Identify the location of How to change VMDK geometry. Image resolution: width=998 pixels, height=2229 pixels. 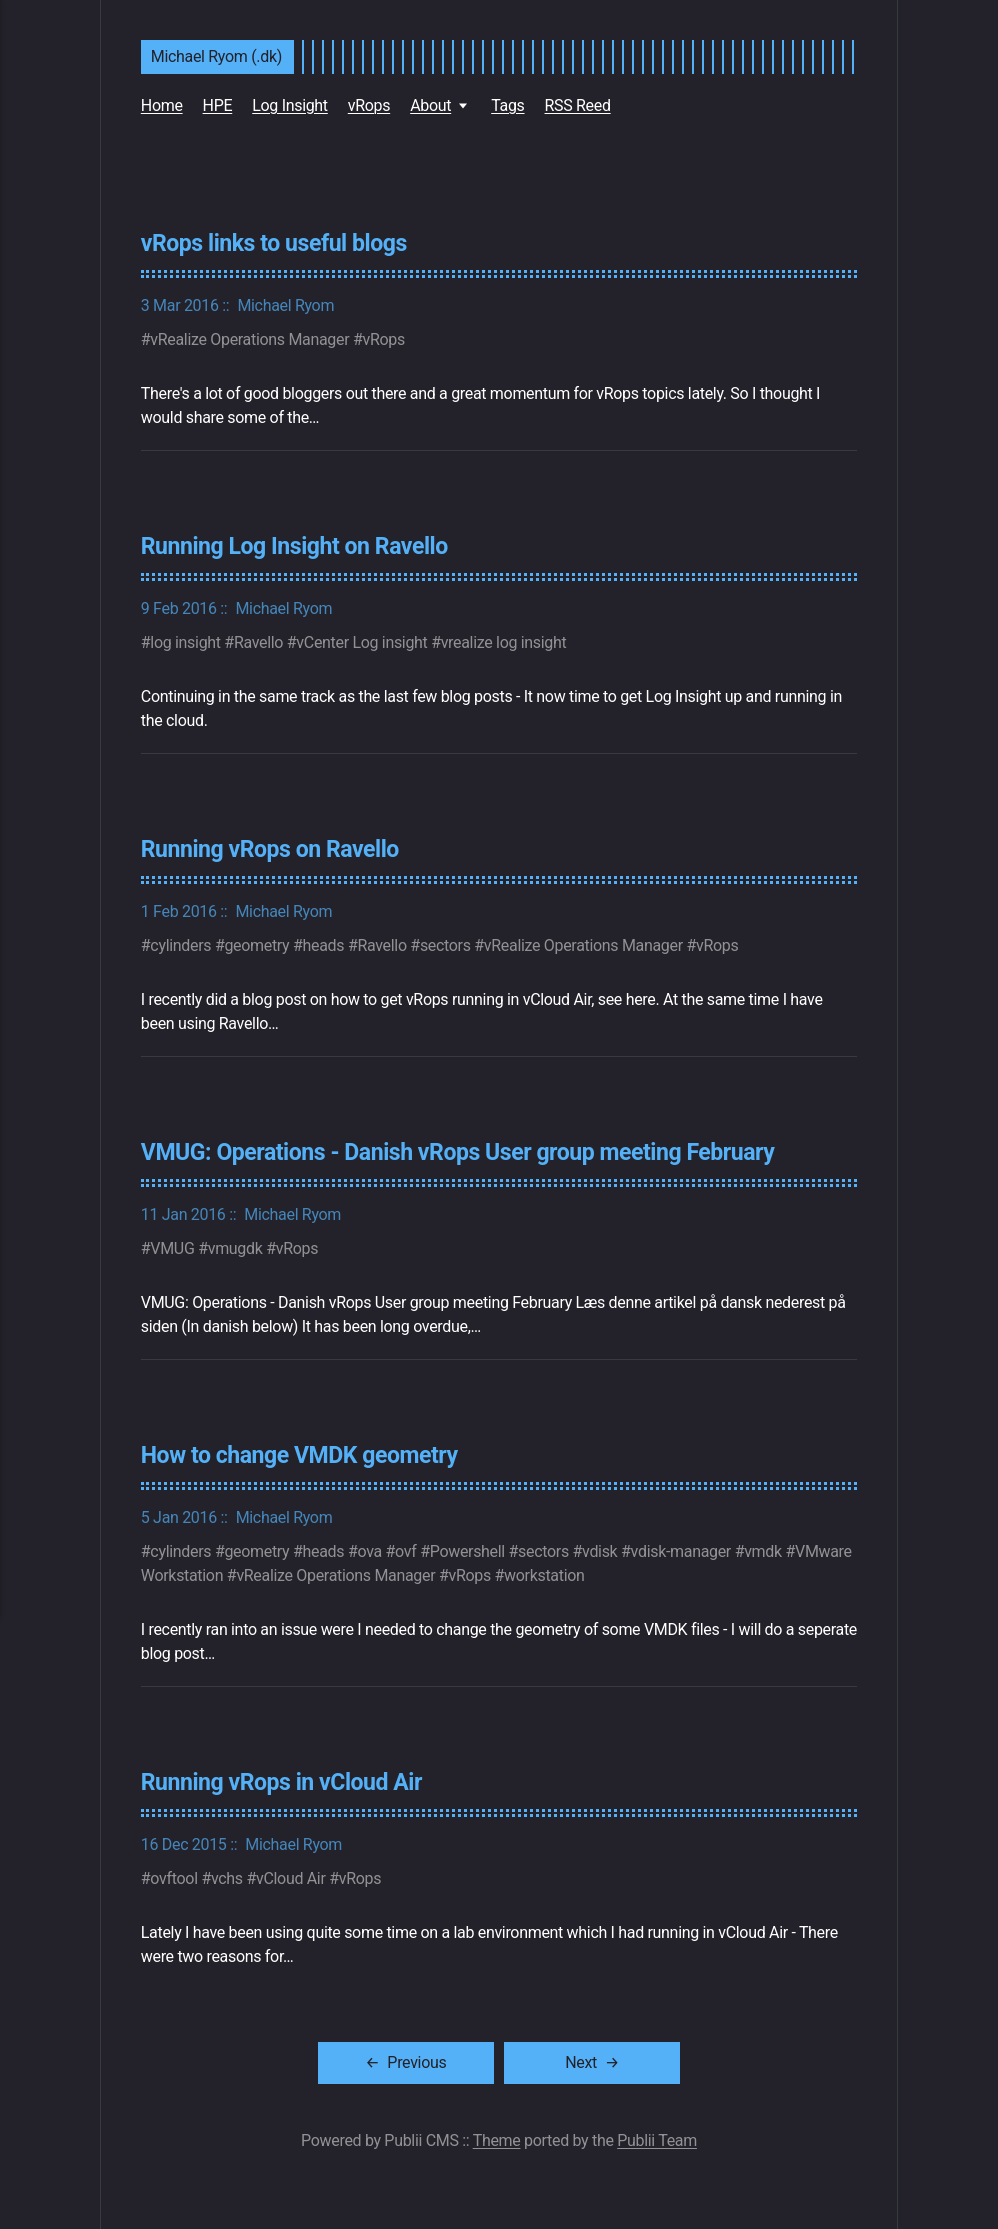
(301, 1452).